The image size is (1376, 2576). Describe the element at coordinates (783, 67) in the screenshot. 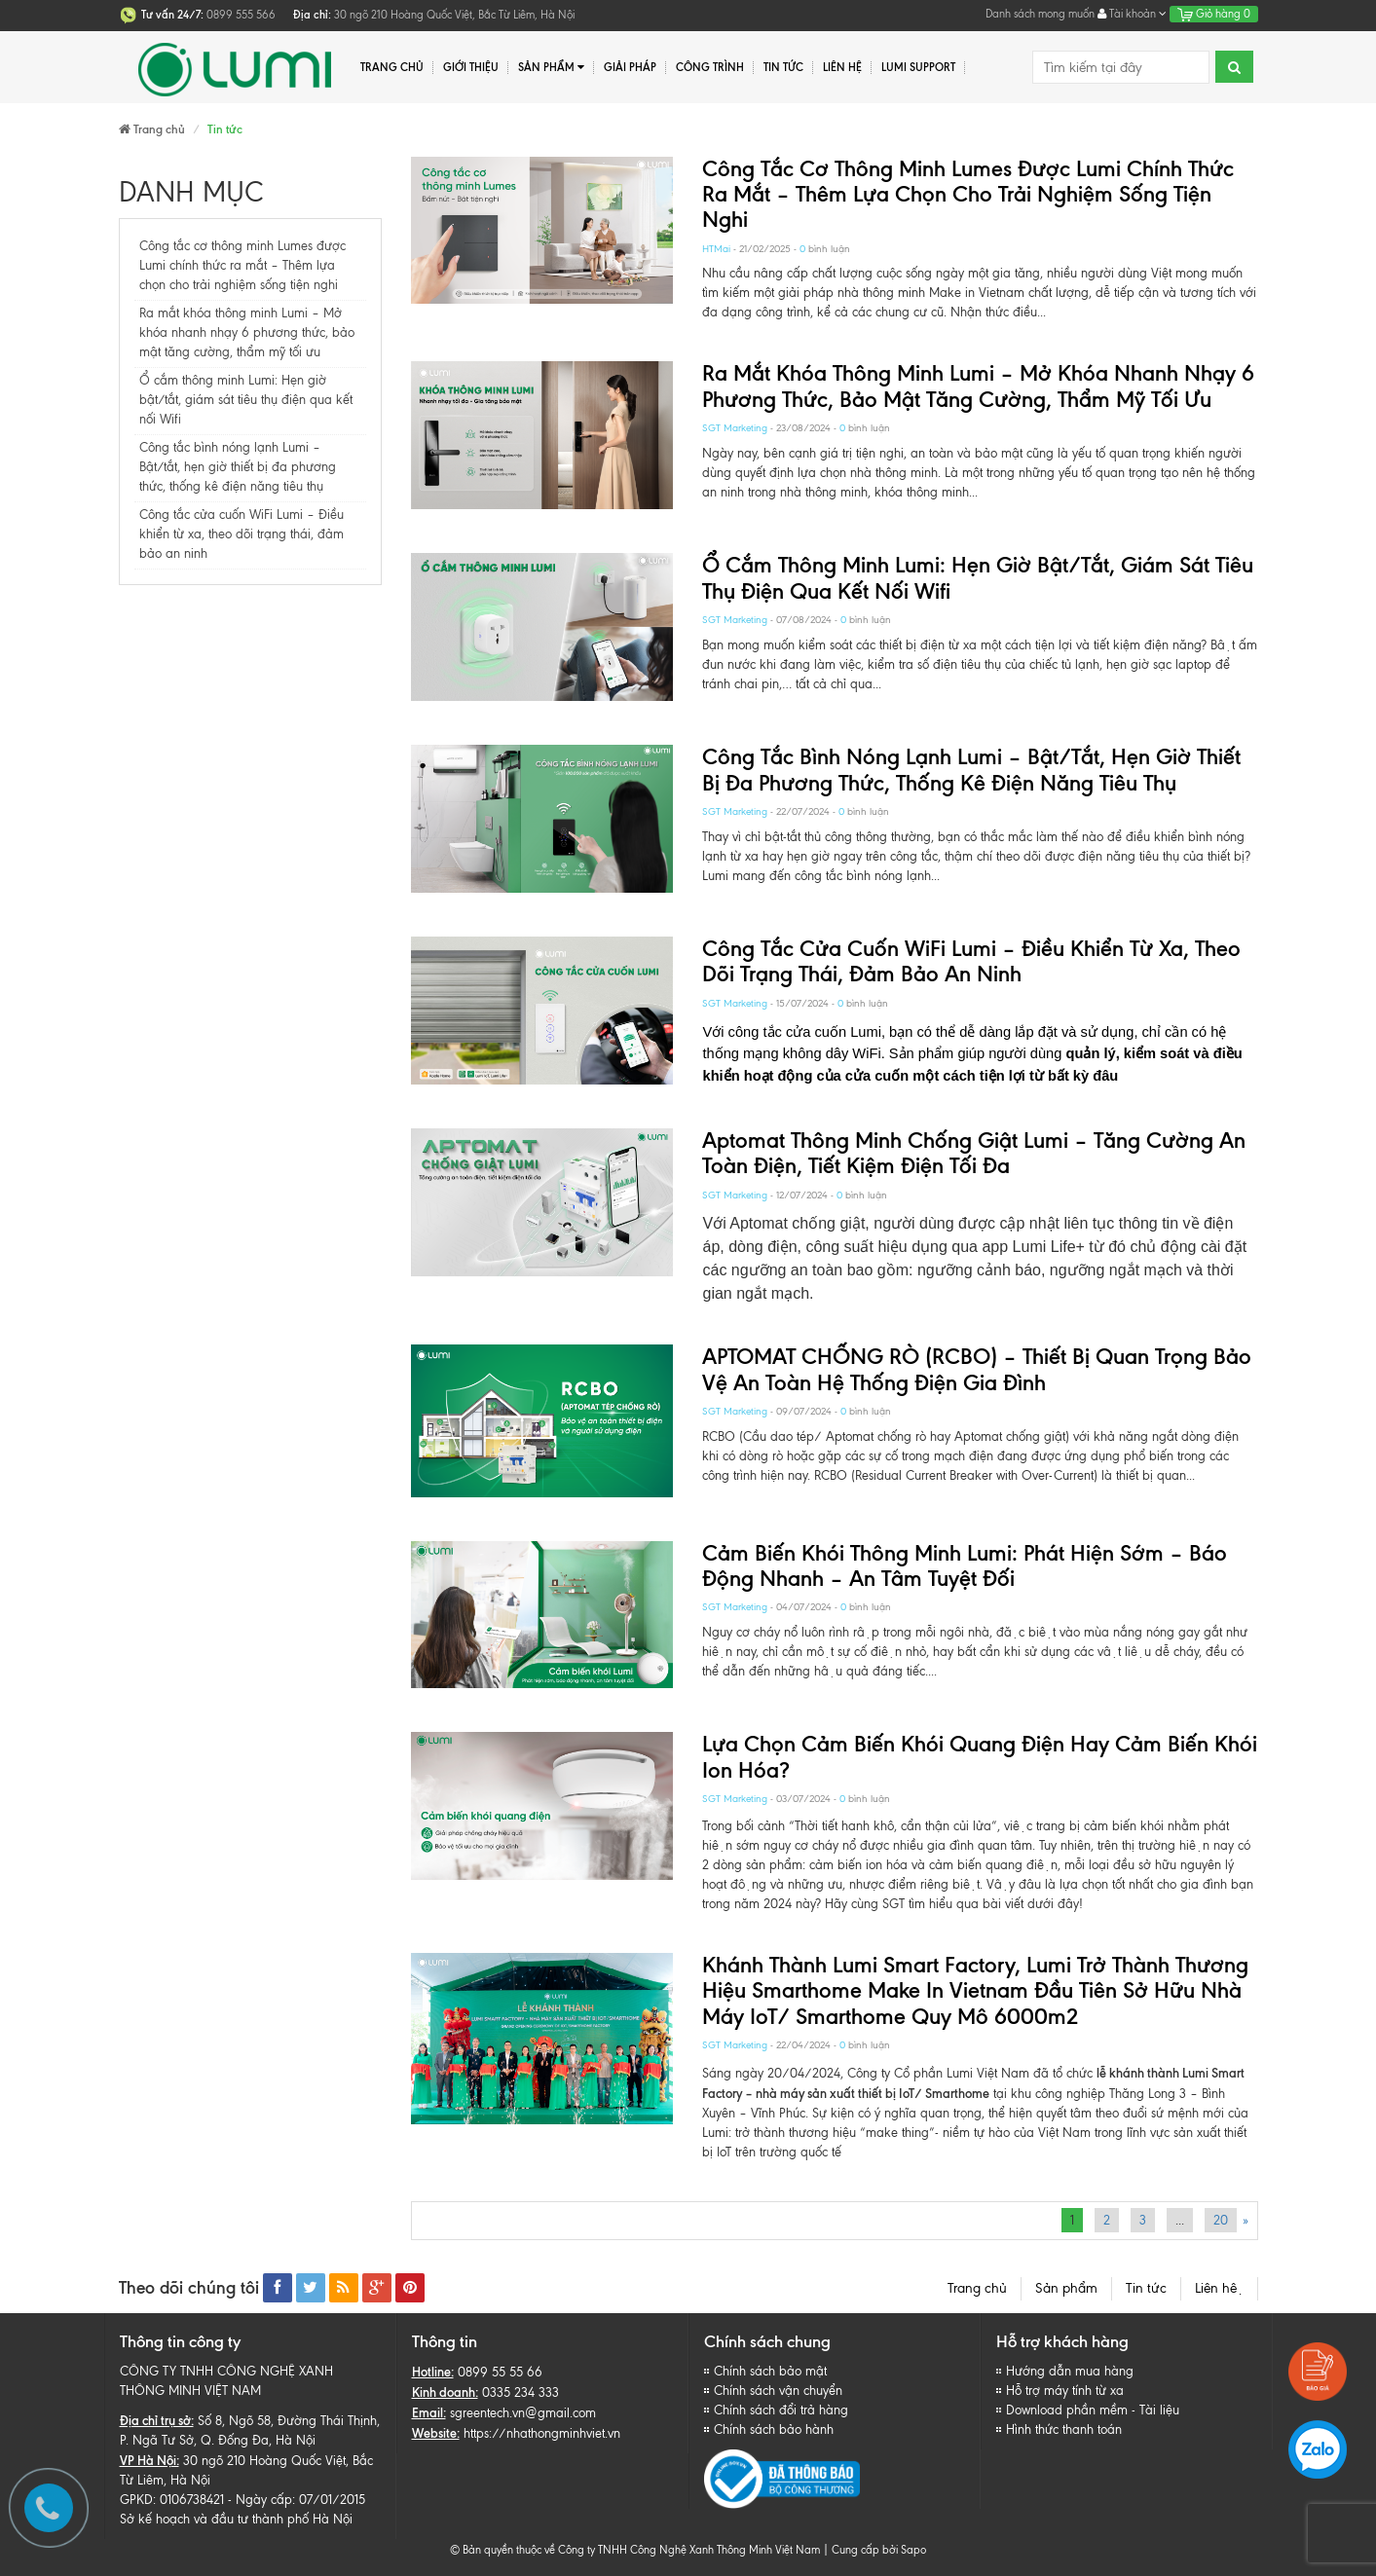

I see `Tin tức` at that location.